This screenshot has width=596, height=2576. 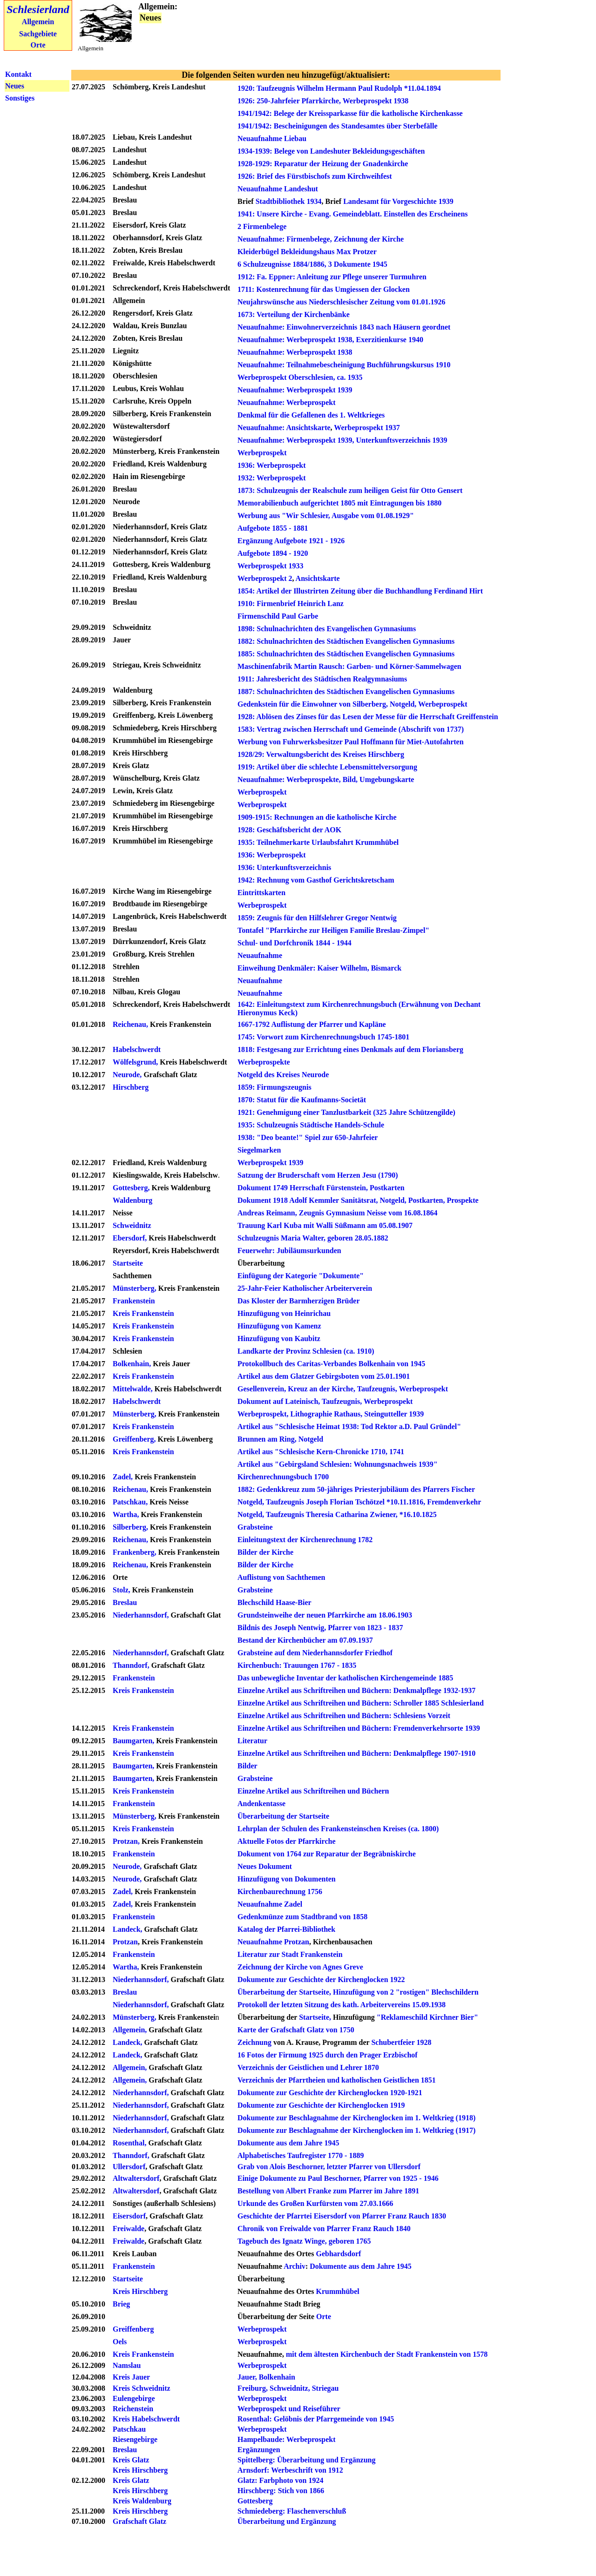 What do you see at coordinates (134, 1301) in the screenshot?
I see `Frankenstein` at bounding box center [134, 1301].